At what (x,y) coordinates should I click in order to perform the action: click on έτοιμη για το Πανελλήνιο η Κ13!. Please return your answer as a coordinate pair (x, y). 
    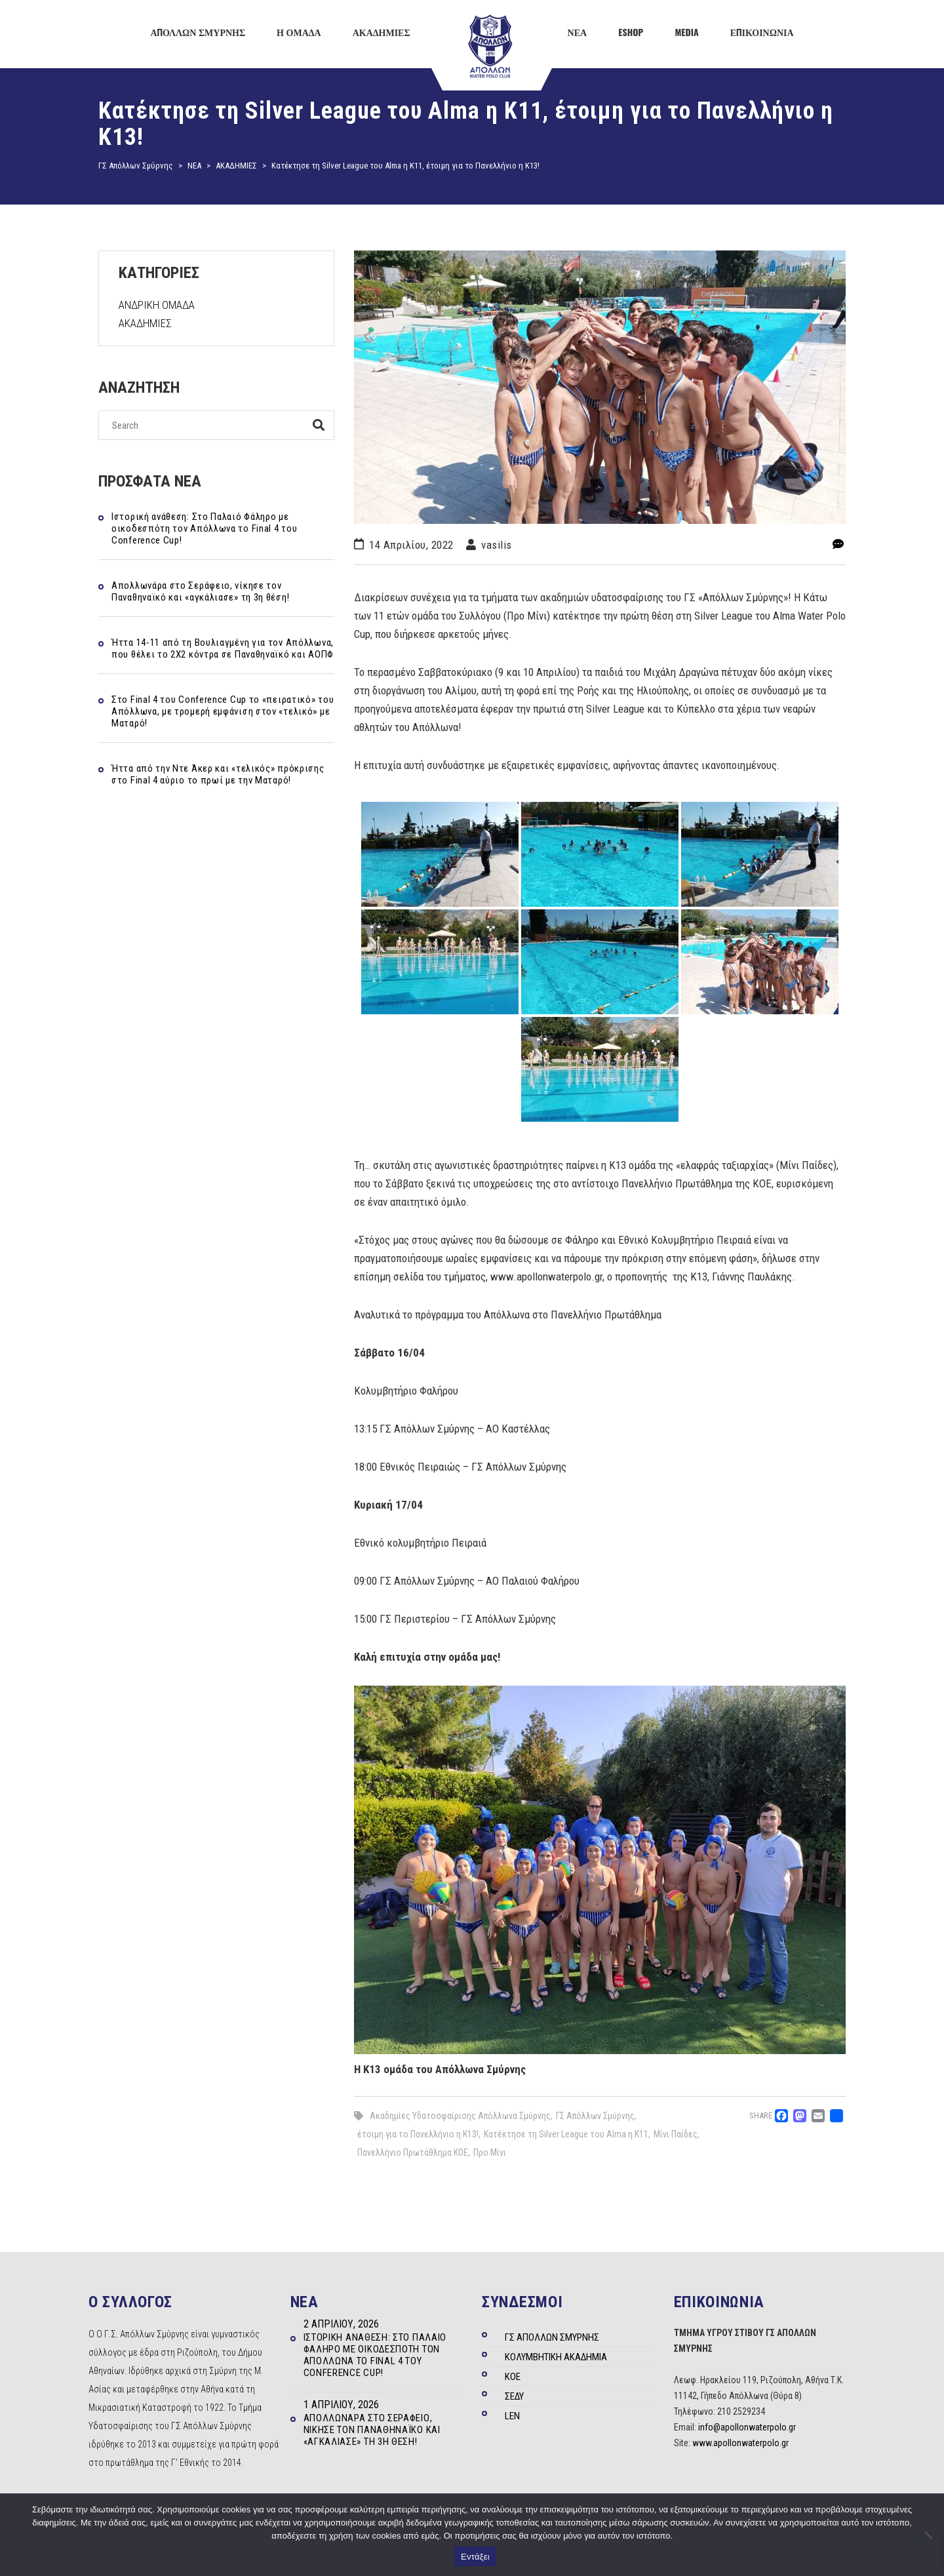
    Looking at the image, I should click on (418, 2134).